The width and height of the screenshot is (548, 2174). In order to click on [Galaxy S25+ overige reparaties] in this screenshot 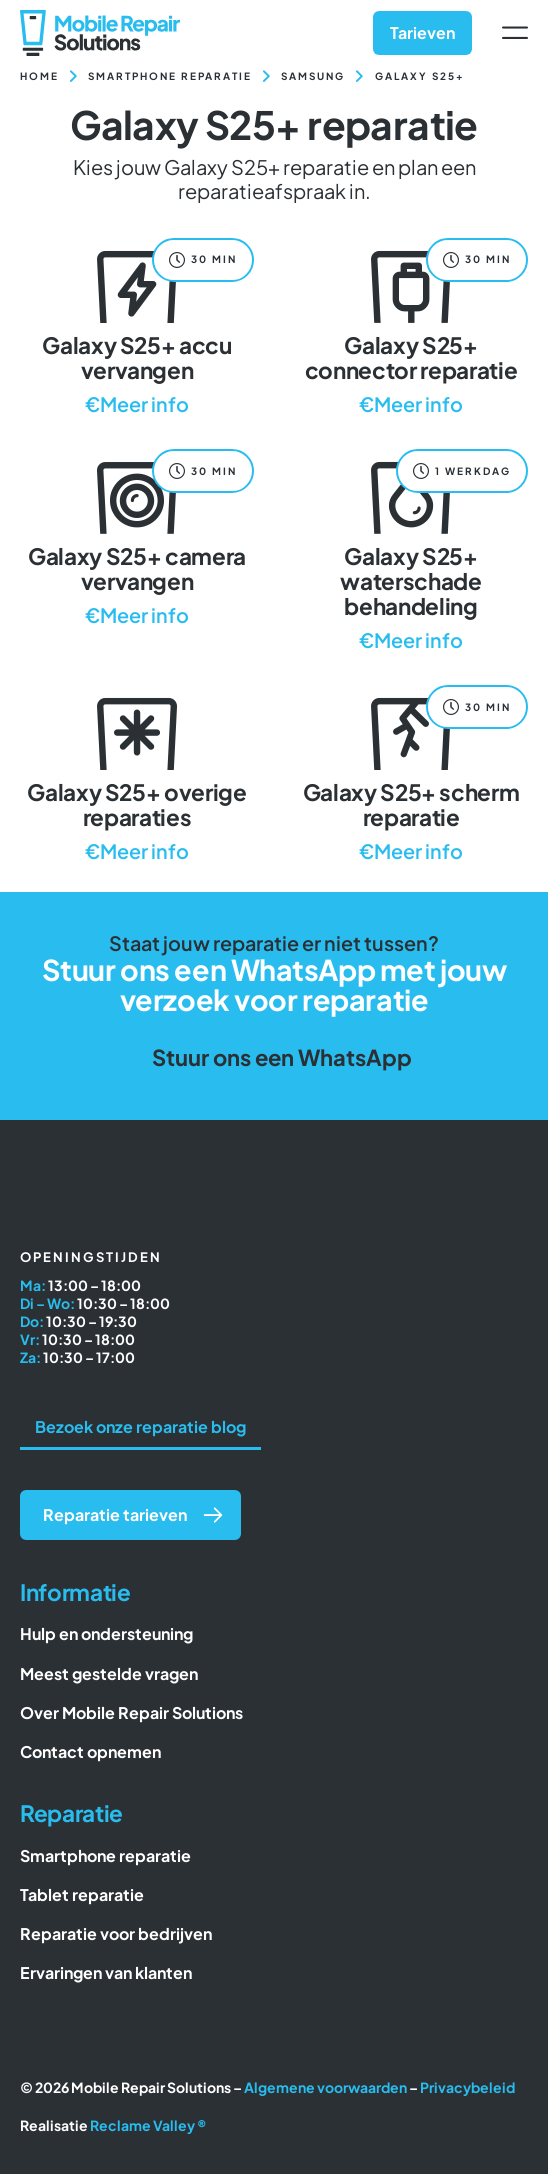, I will do `click(137, 775)`.